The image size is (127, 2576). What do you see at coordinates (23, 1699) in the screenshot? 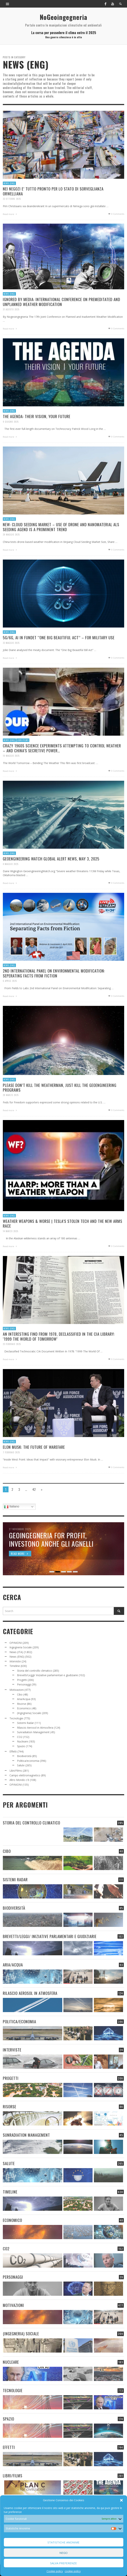
I see `Aria/Acqua` at bounding box center [23, 1699].